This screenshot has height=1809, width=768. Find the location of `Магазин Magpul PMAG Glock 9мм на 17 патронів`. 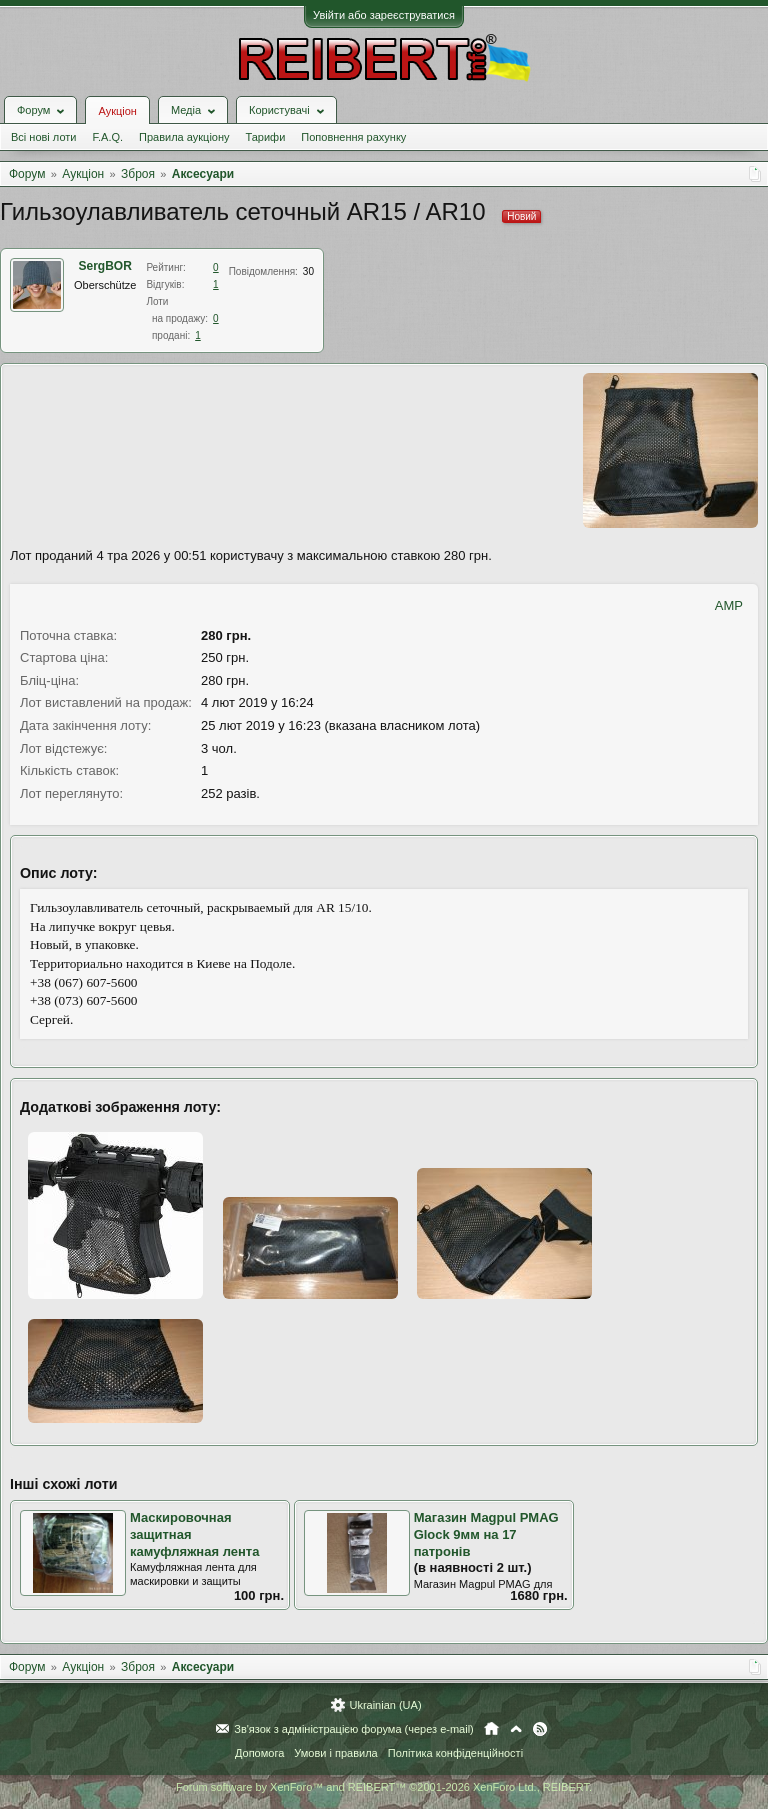

Магазин Magpul PMAG Glock 9мм на 17 патронів is located at coordinates (486, 1534).